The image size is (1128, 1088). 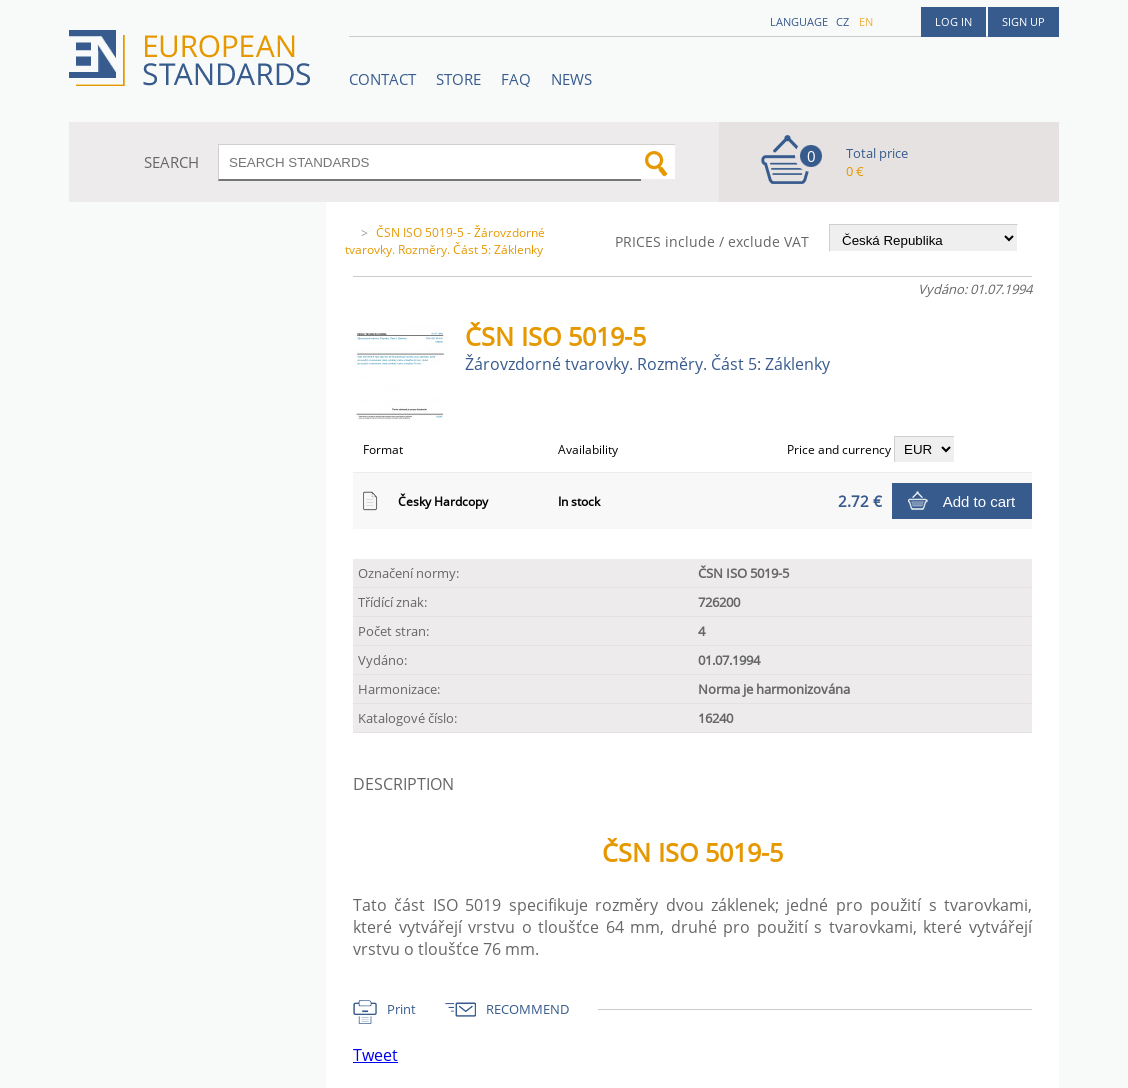 I want to click on RECOMMEND, so click(x=527, y=1009).